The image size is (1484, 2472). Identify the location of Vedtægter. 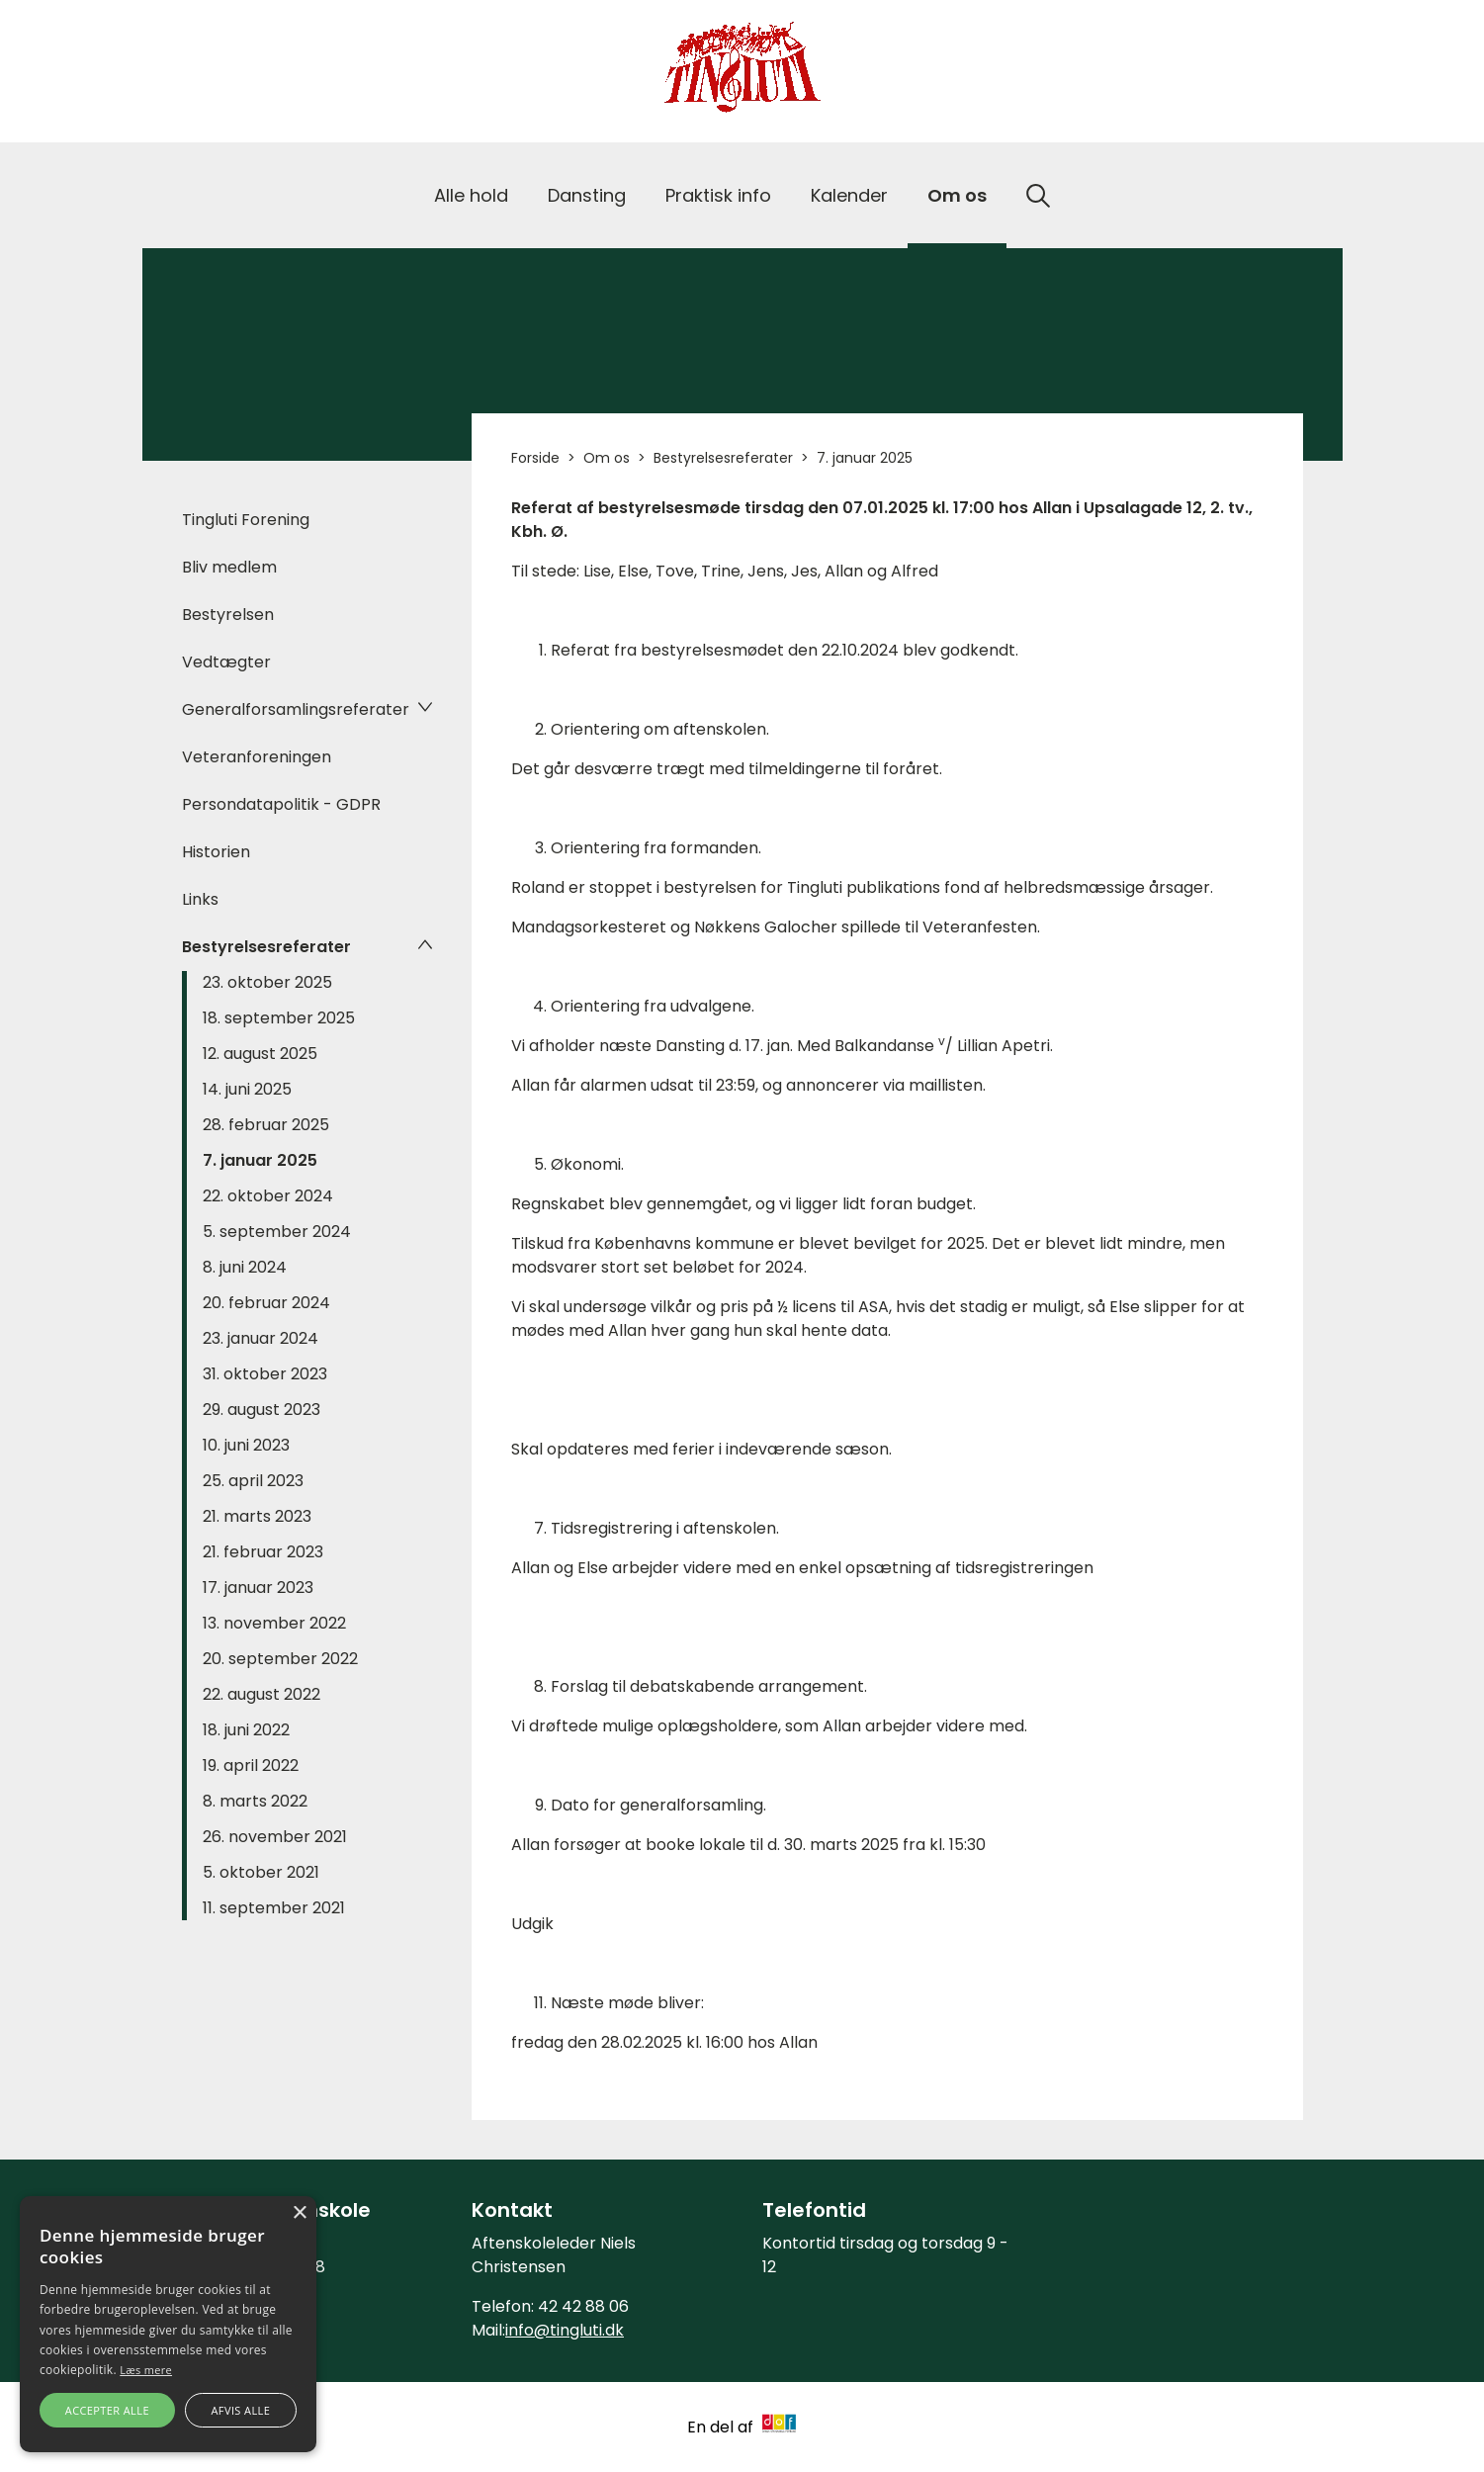
(226, 662).